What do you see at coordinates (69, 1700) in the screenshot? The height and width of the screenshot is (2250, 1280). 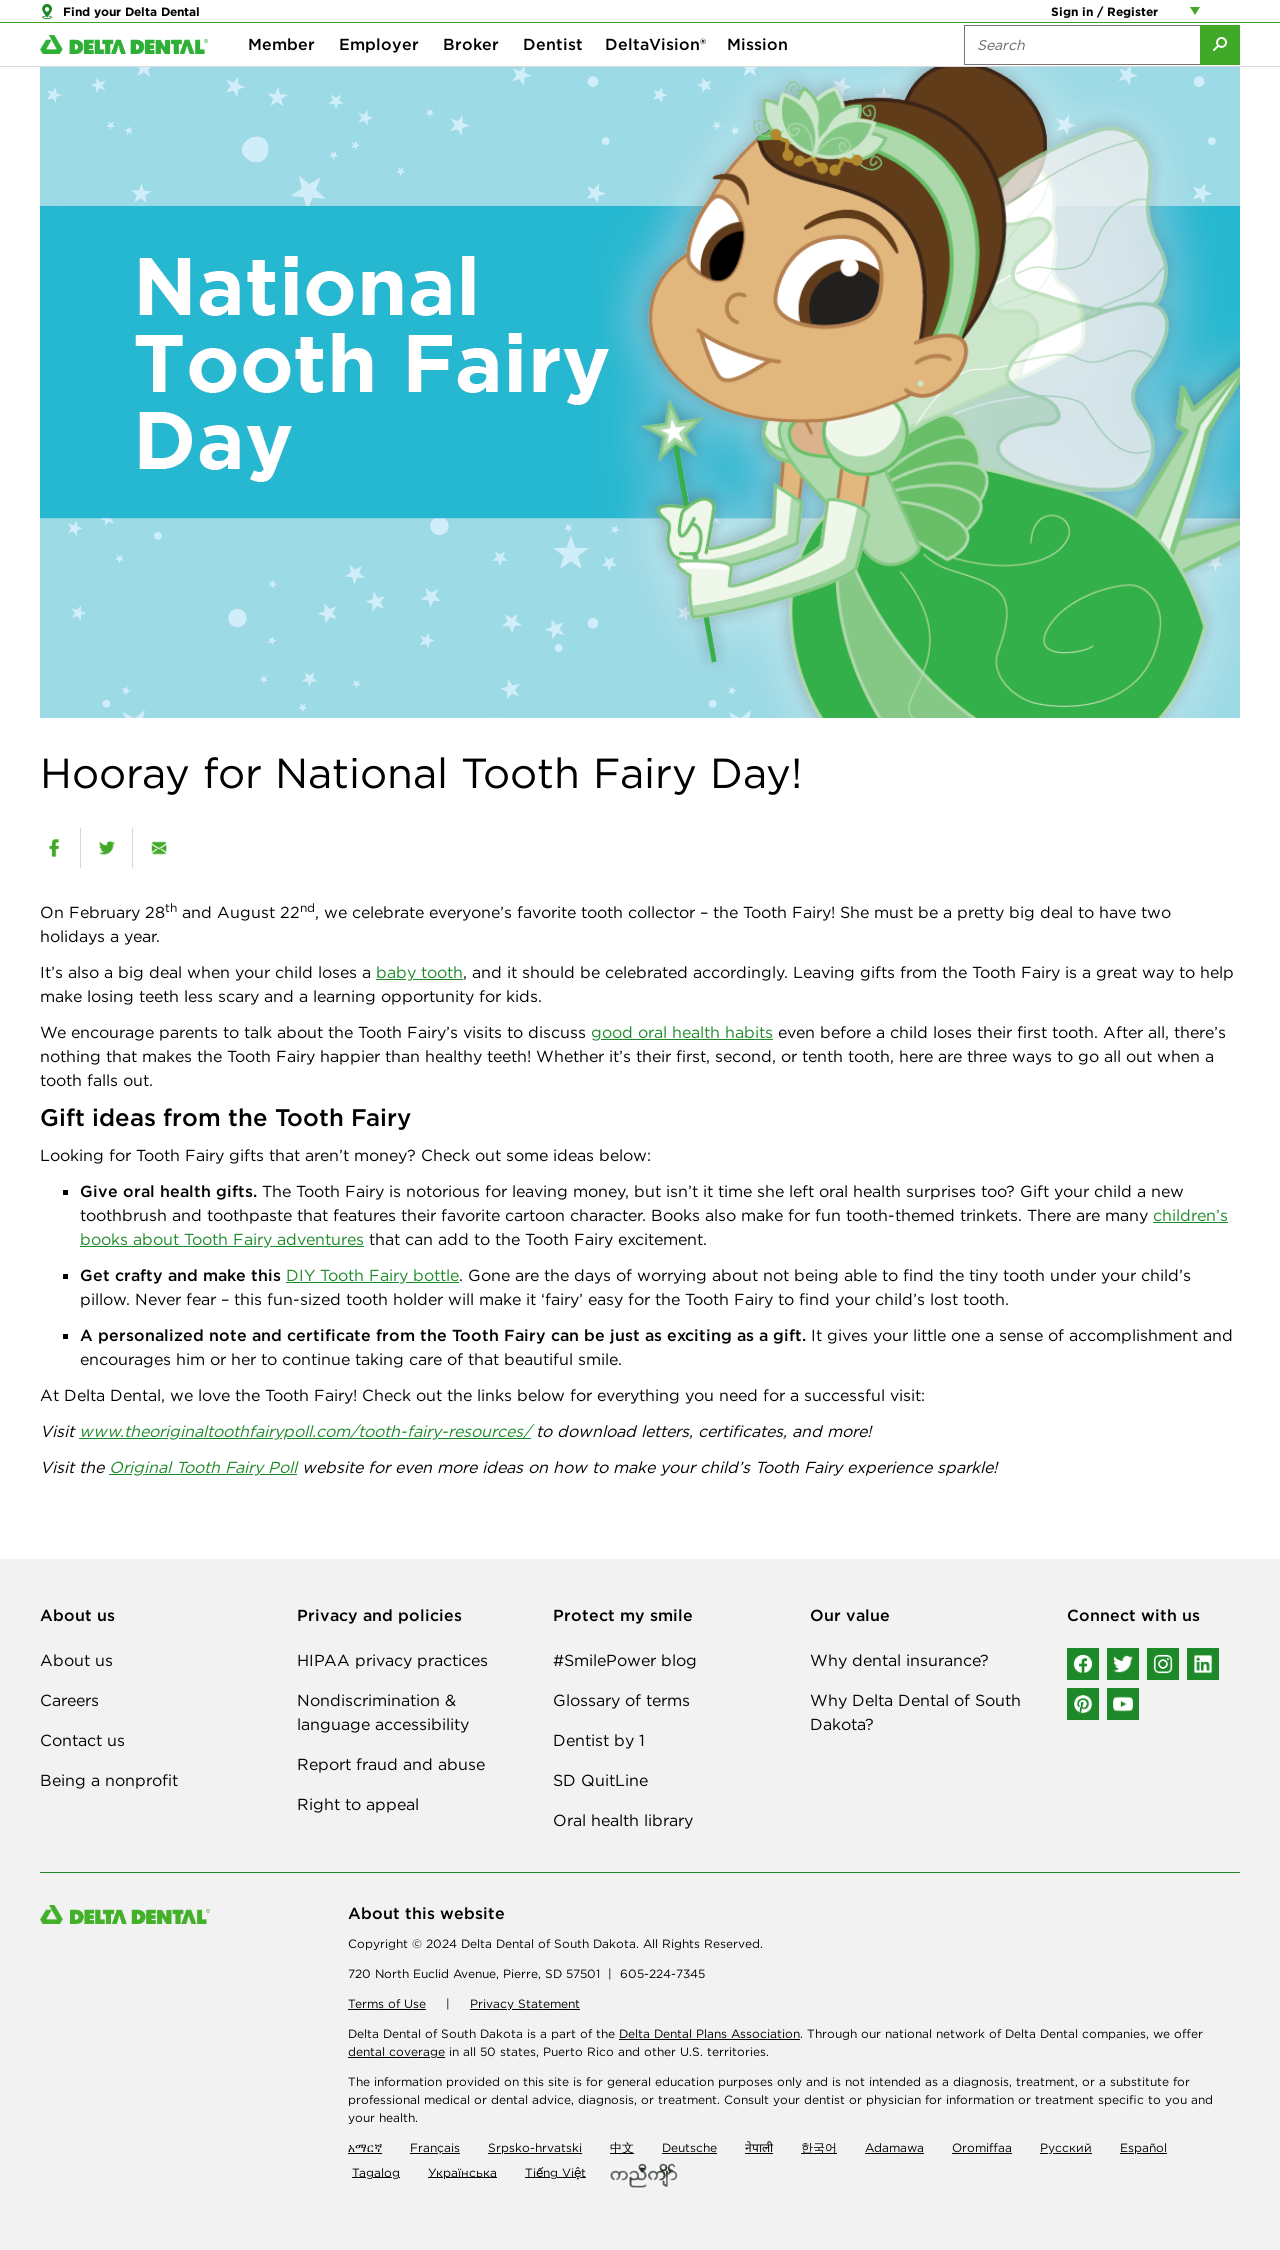 I see `Careers` at bounding box center [69, 1700].